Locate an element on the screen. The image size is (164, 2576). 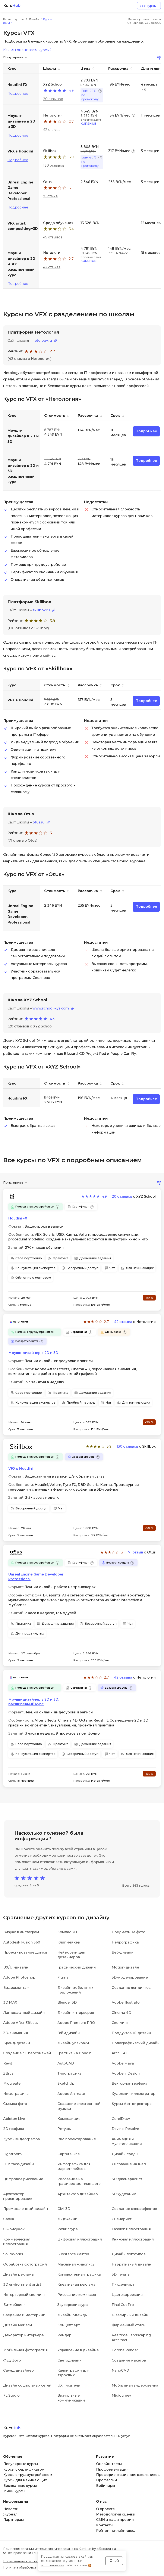
Adobe After Effects is located at coordinates (20, 2023).